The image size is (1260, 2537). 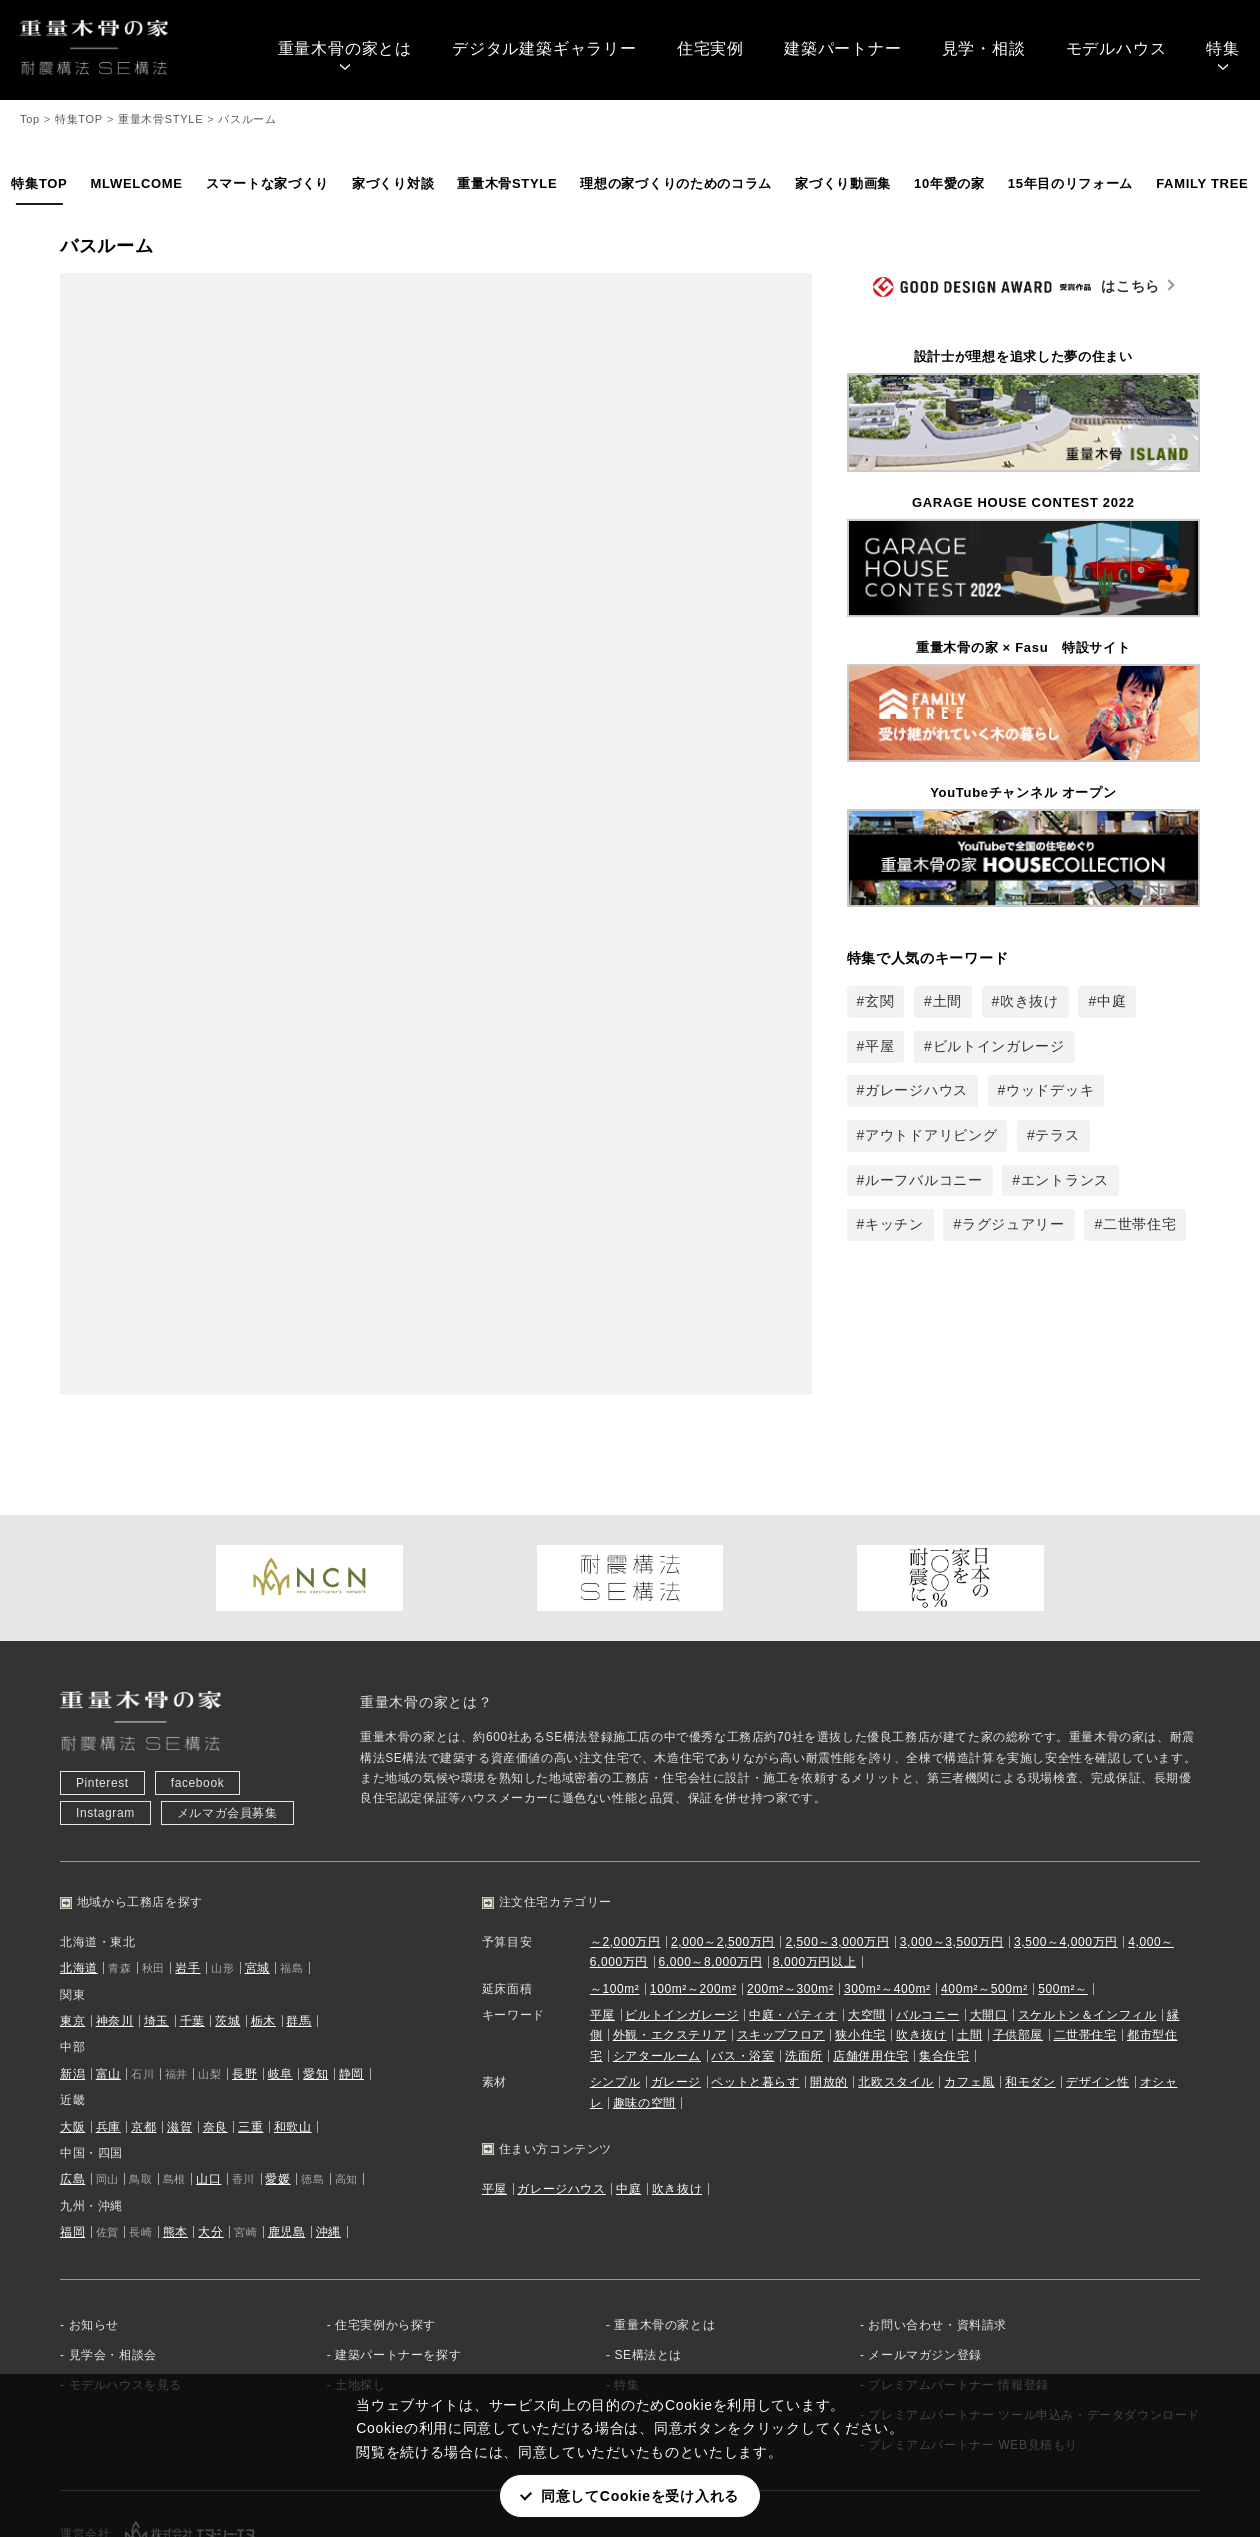 What do you see at coordinates (351, 1956) in the screenshot?
I see `静岡` at bounding box center [351, 1956].